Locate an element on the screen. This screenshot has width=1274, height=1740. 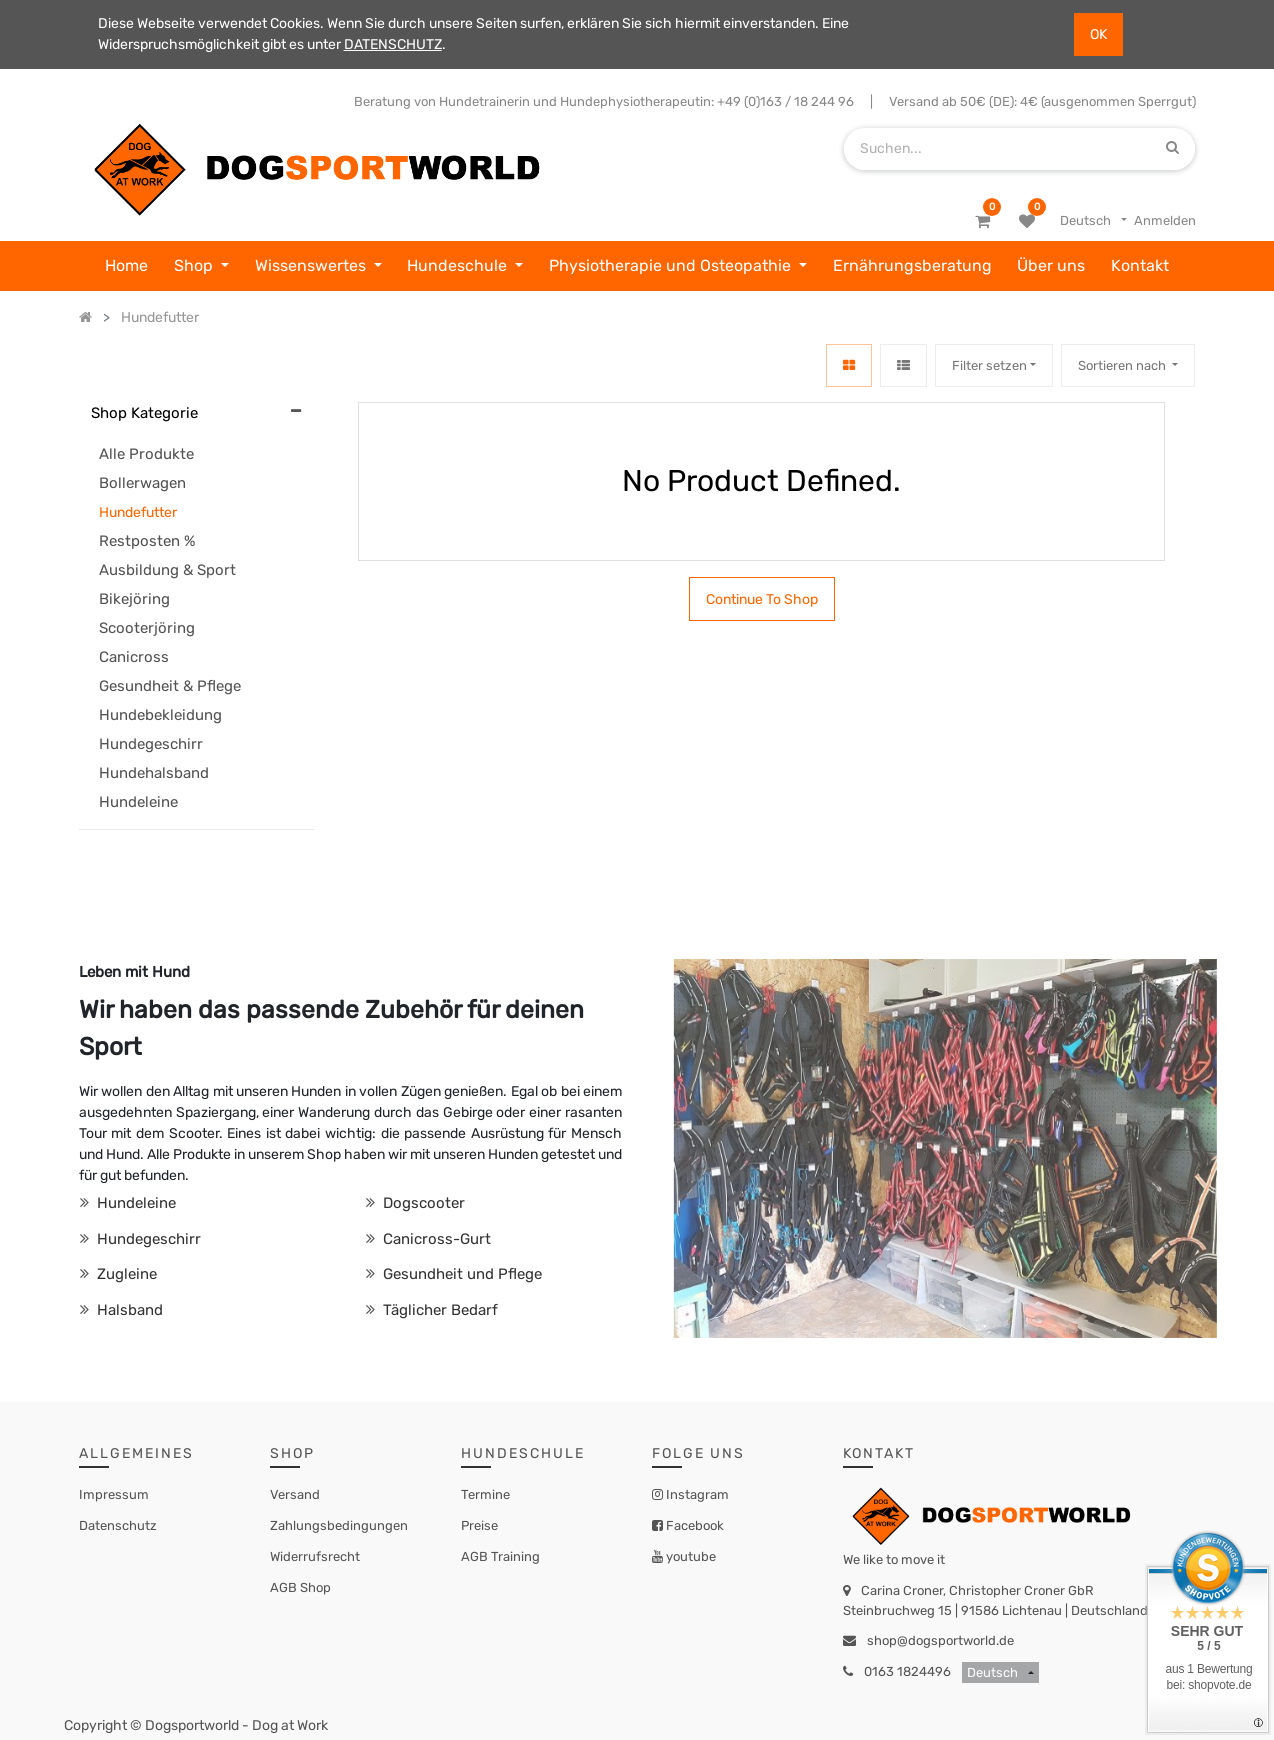
Halsband is located at coordinates (128, 1310).